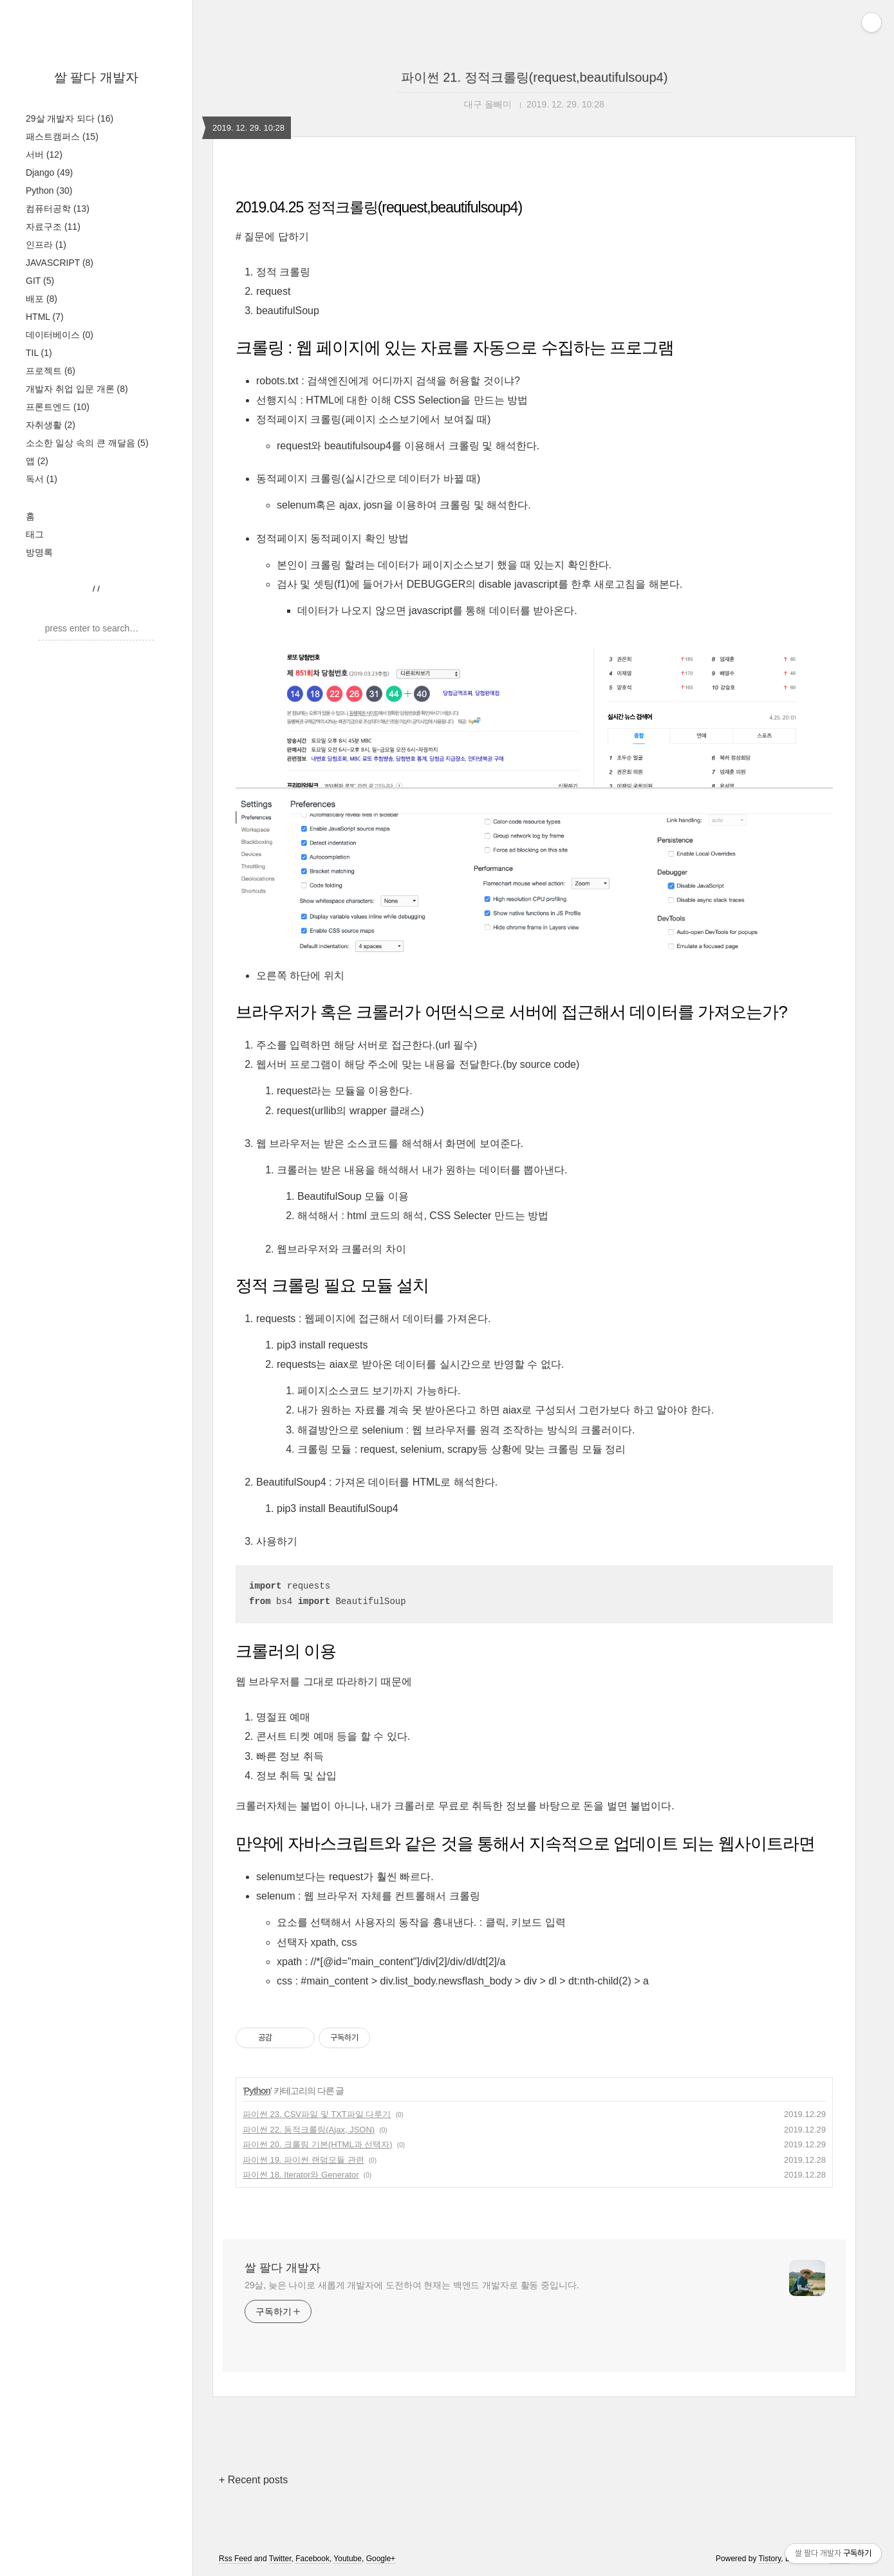  I want to click on 자취생활, so click(50, 425).